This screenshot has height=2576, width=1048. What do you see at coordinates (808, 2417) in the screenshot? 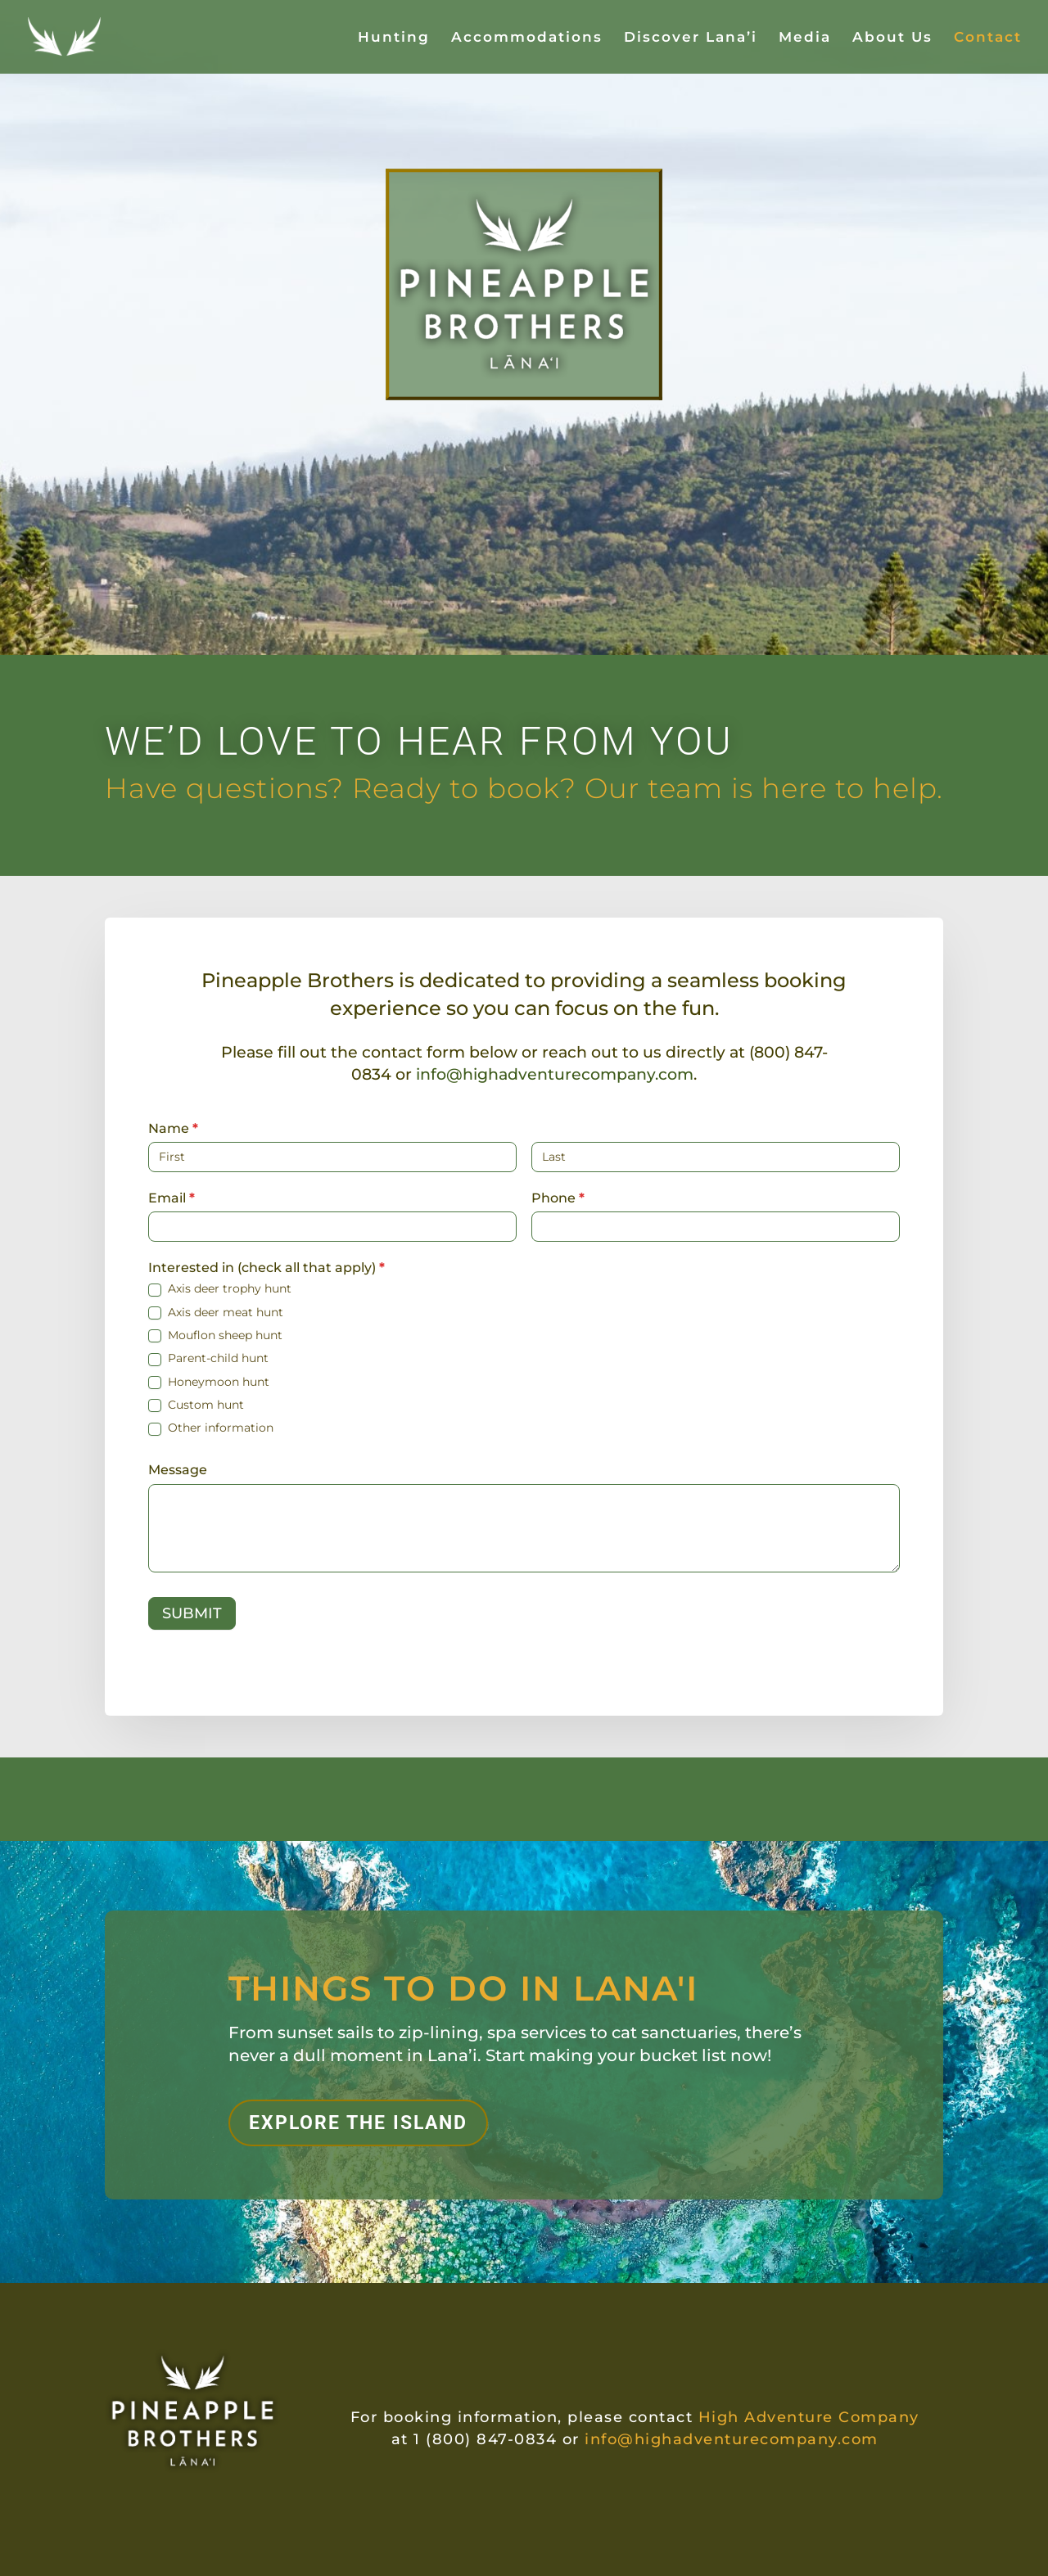
I see `High Adventure Company` at bounding box center [808, 2417].